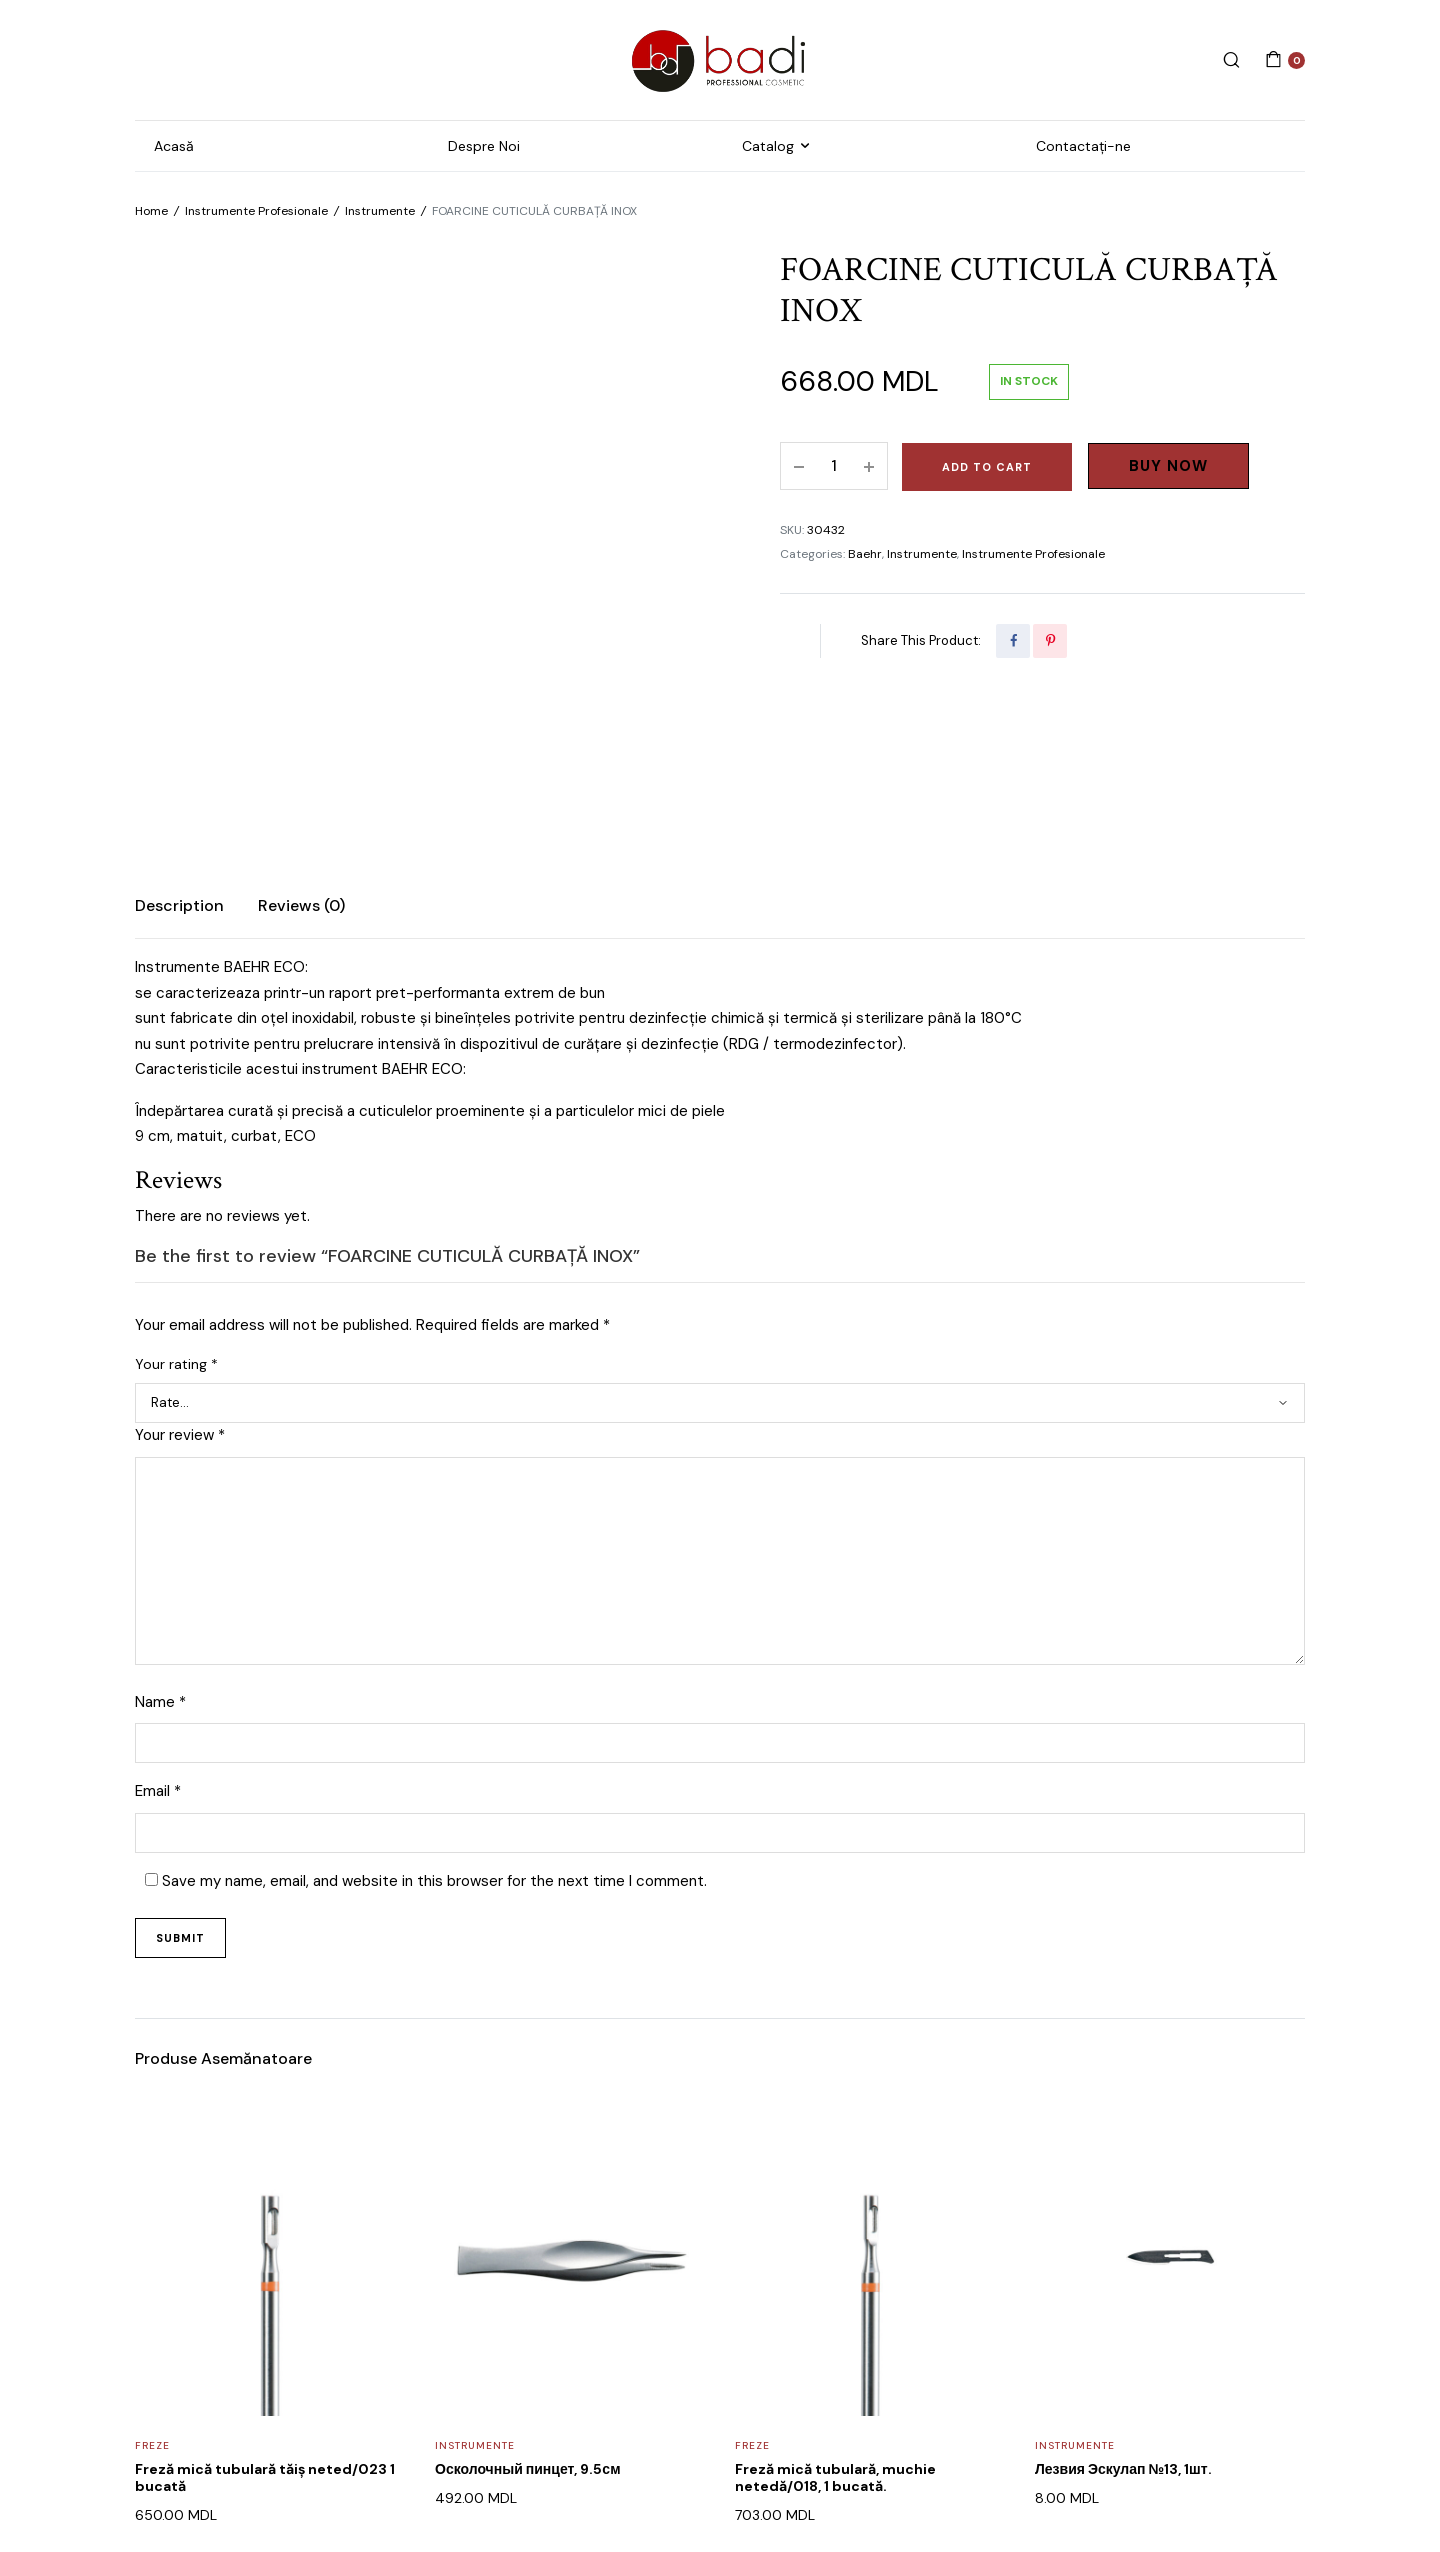 The height and width of the screenshot is (2552, 1440). What do you see at coordinates (987, 467) in the screenshot?
I see `Add to cart` at bounding box center [987, 467].